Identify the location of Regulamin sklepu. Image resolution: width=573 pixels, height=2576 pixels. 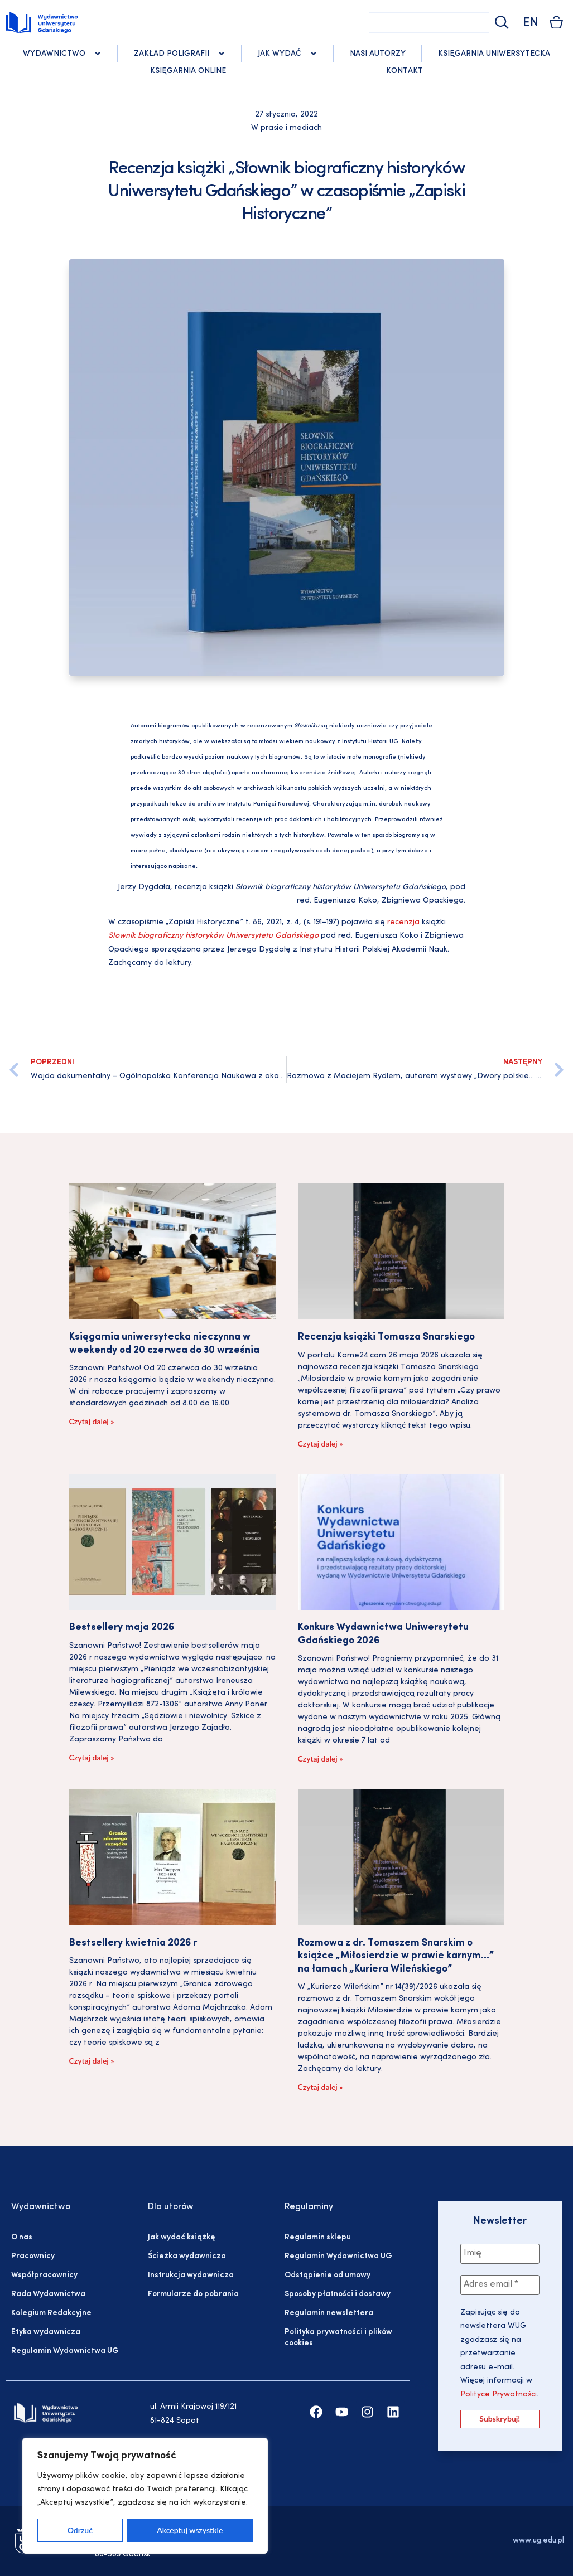
(318, 2237).